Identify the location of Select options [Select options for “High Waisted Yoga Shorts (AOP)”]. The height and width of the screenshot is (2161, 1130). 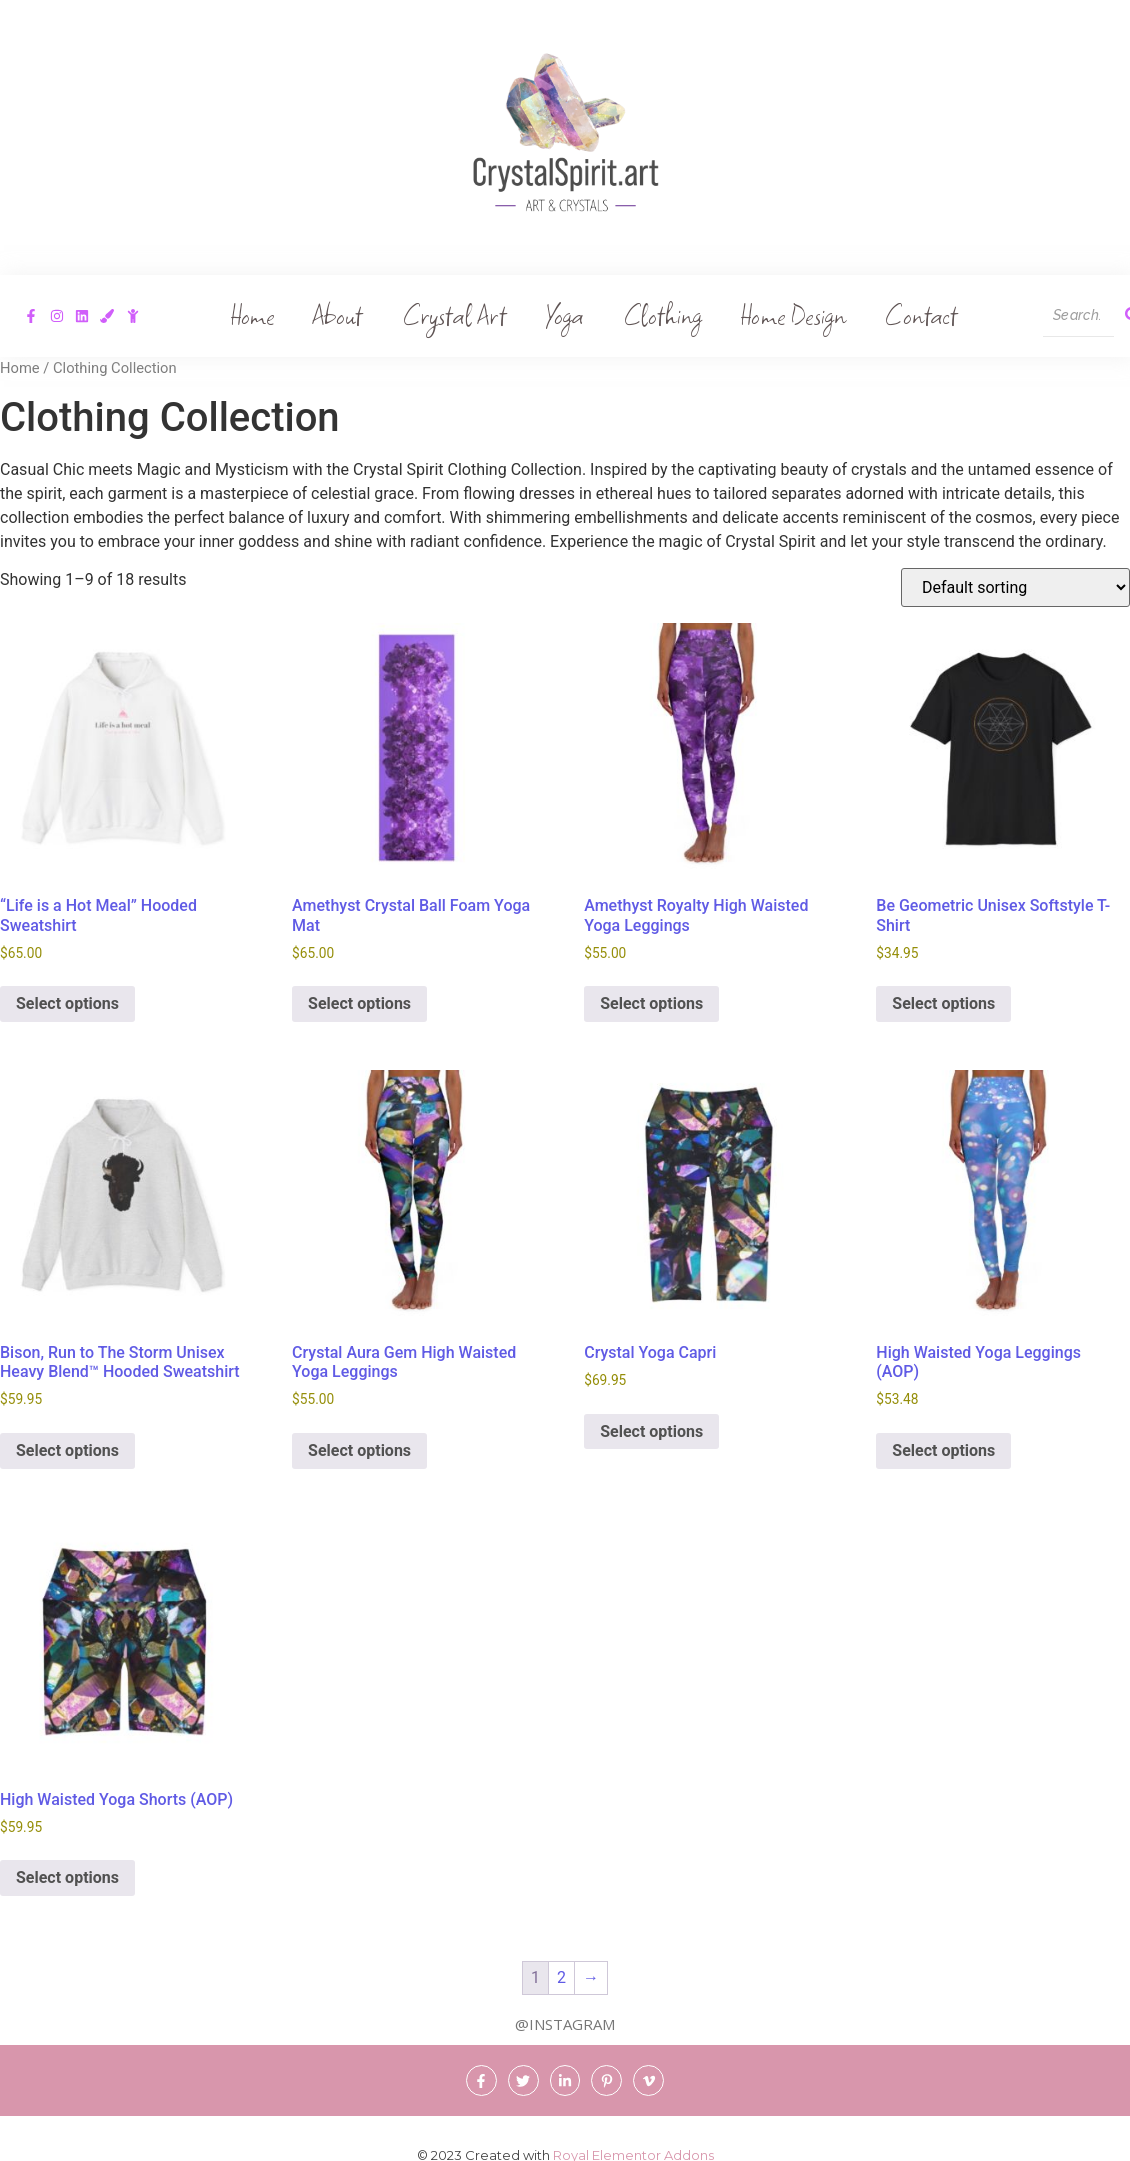
(67, 1877).